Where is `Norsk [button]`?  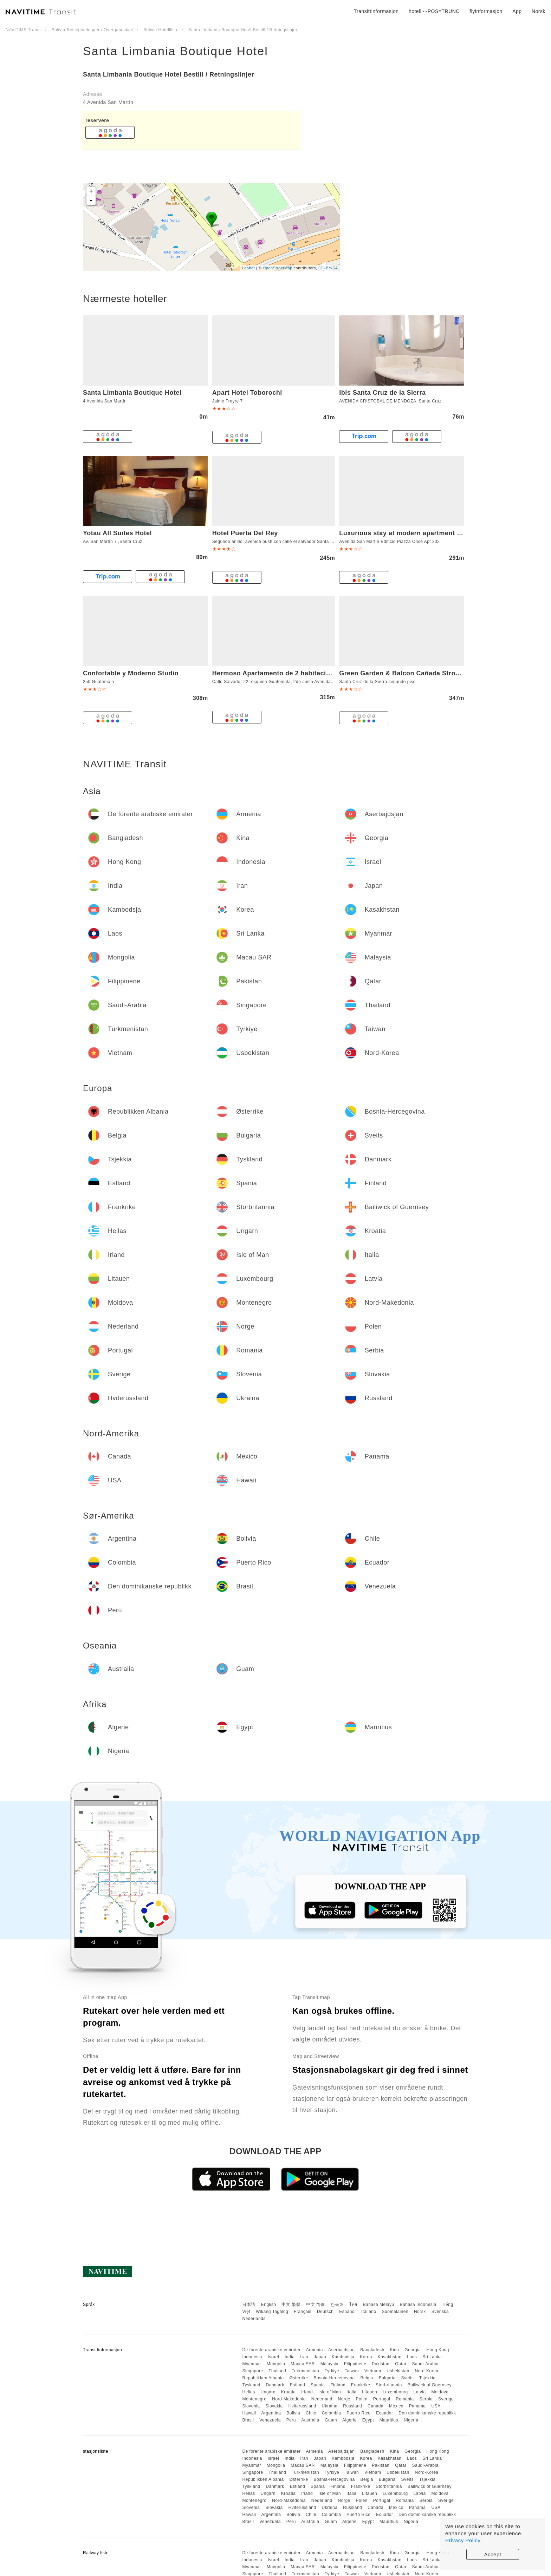
Norsk [button] is located at coordinates (538, 11).